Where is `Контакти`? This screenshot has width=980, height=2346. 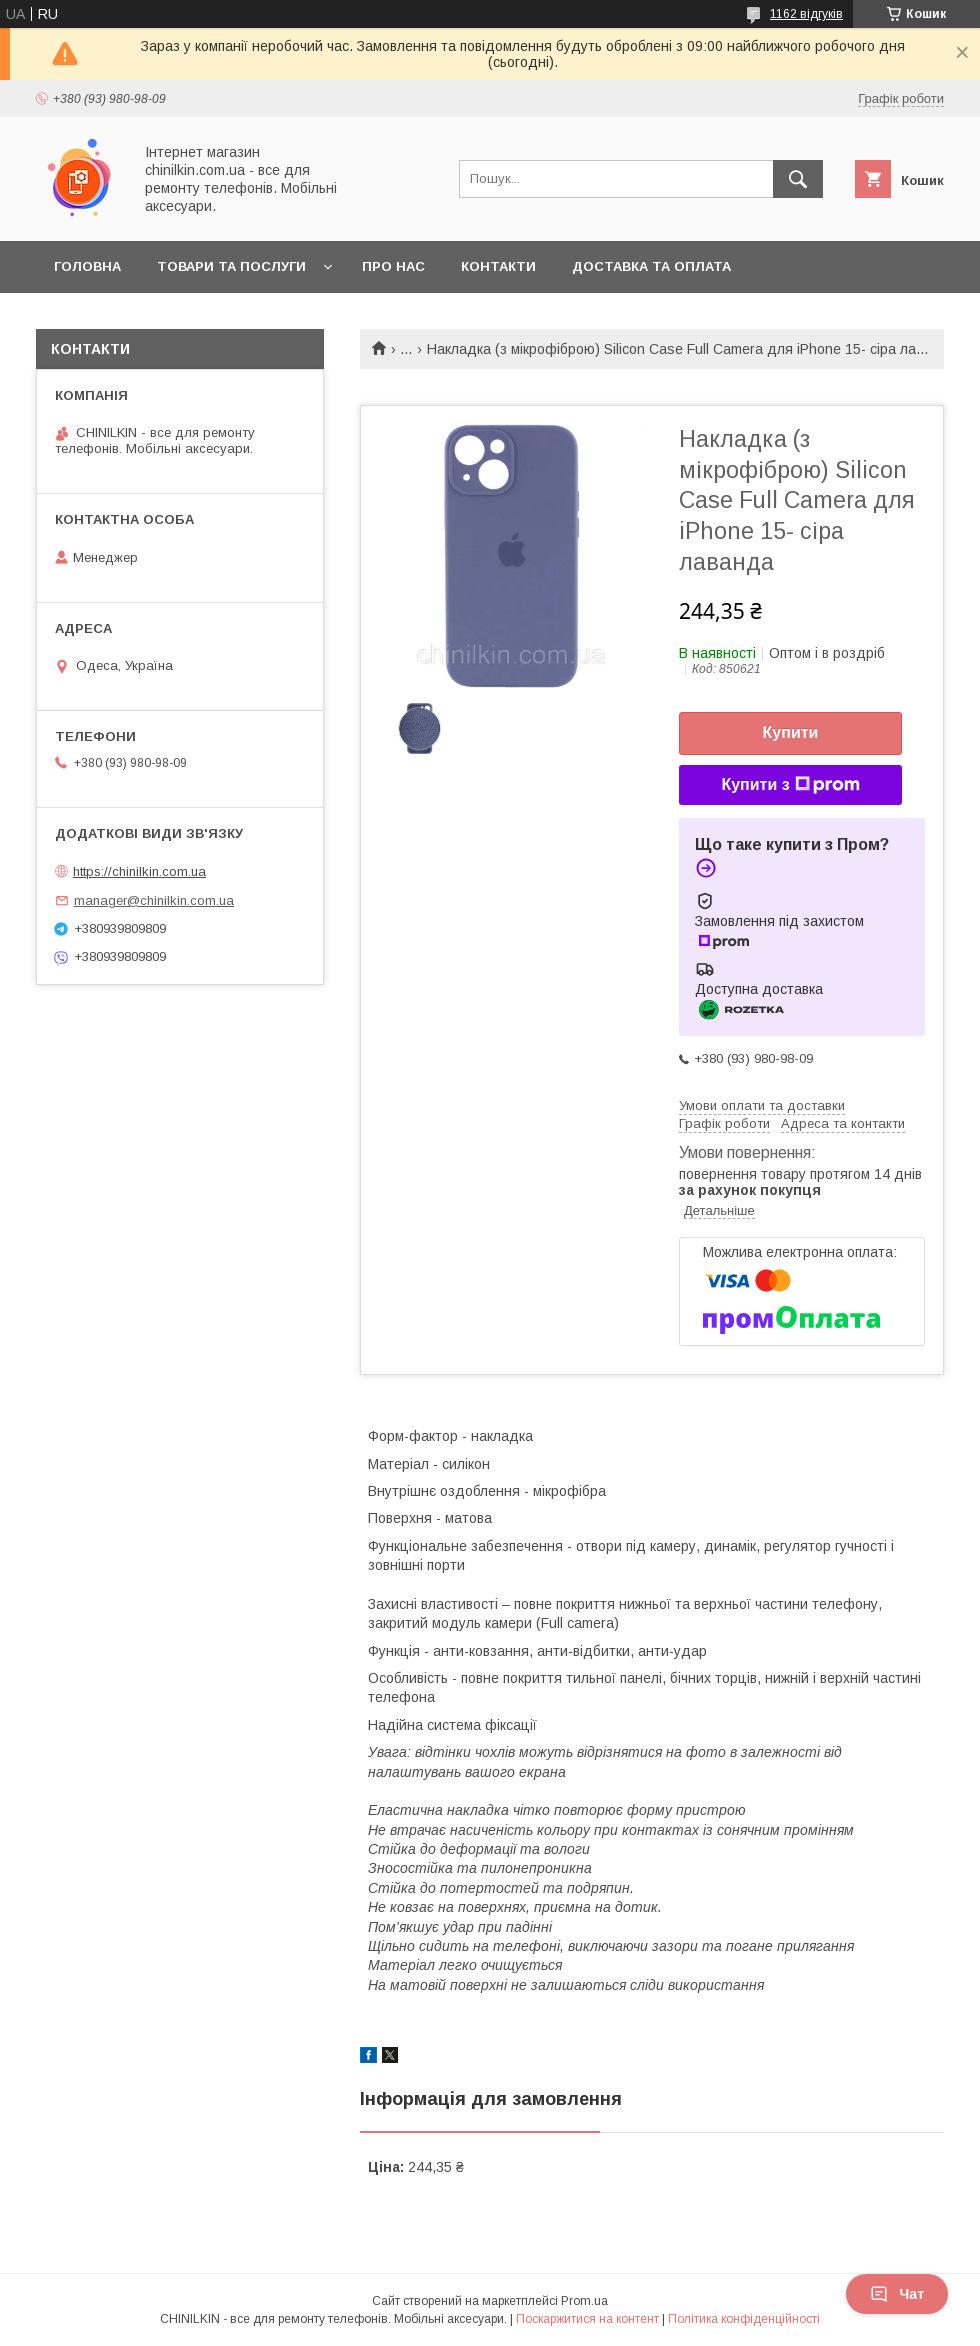 Контакти is located at coordinates (498, 266).